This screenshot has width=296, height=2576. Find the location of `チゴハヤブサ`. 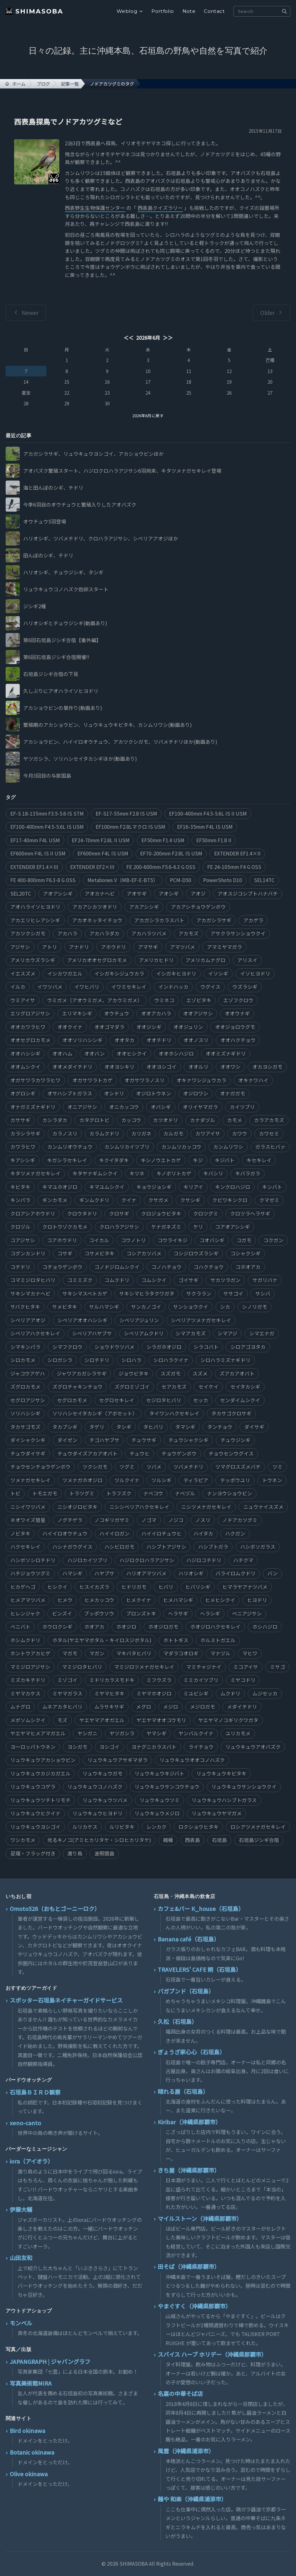

チゴハヤブサ is located at coordinates (104, 1440).